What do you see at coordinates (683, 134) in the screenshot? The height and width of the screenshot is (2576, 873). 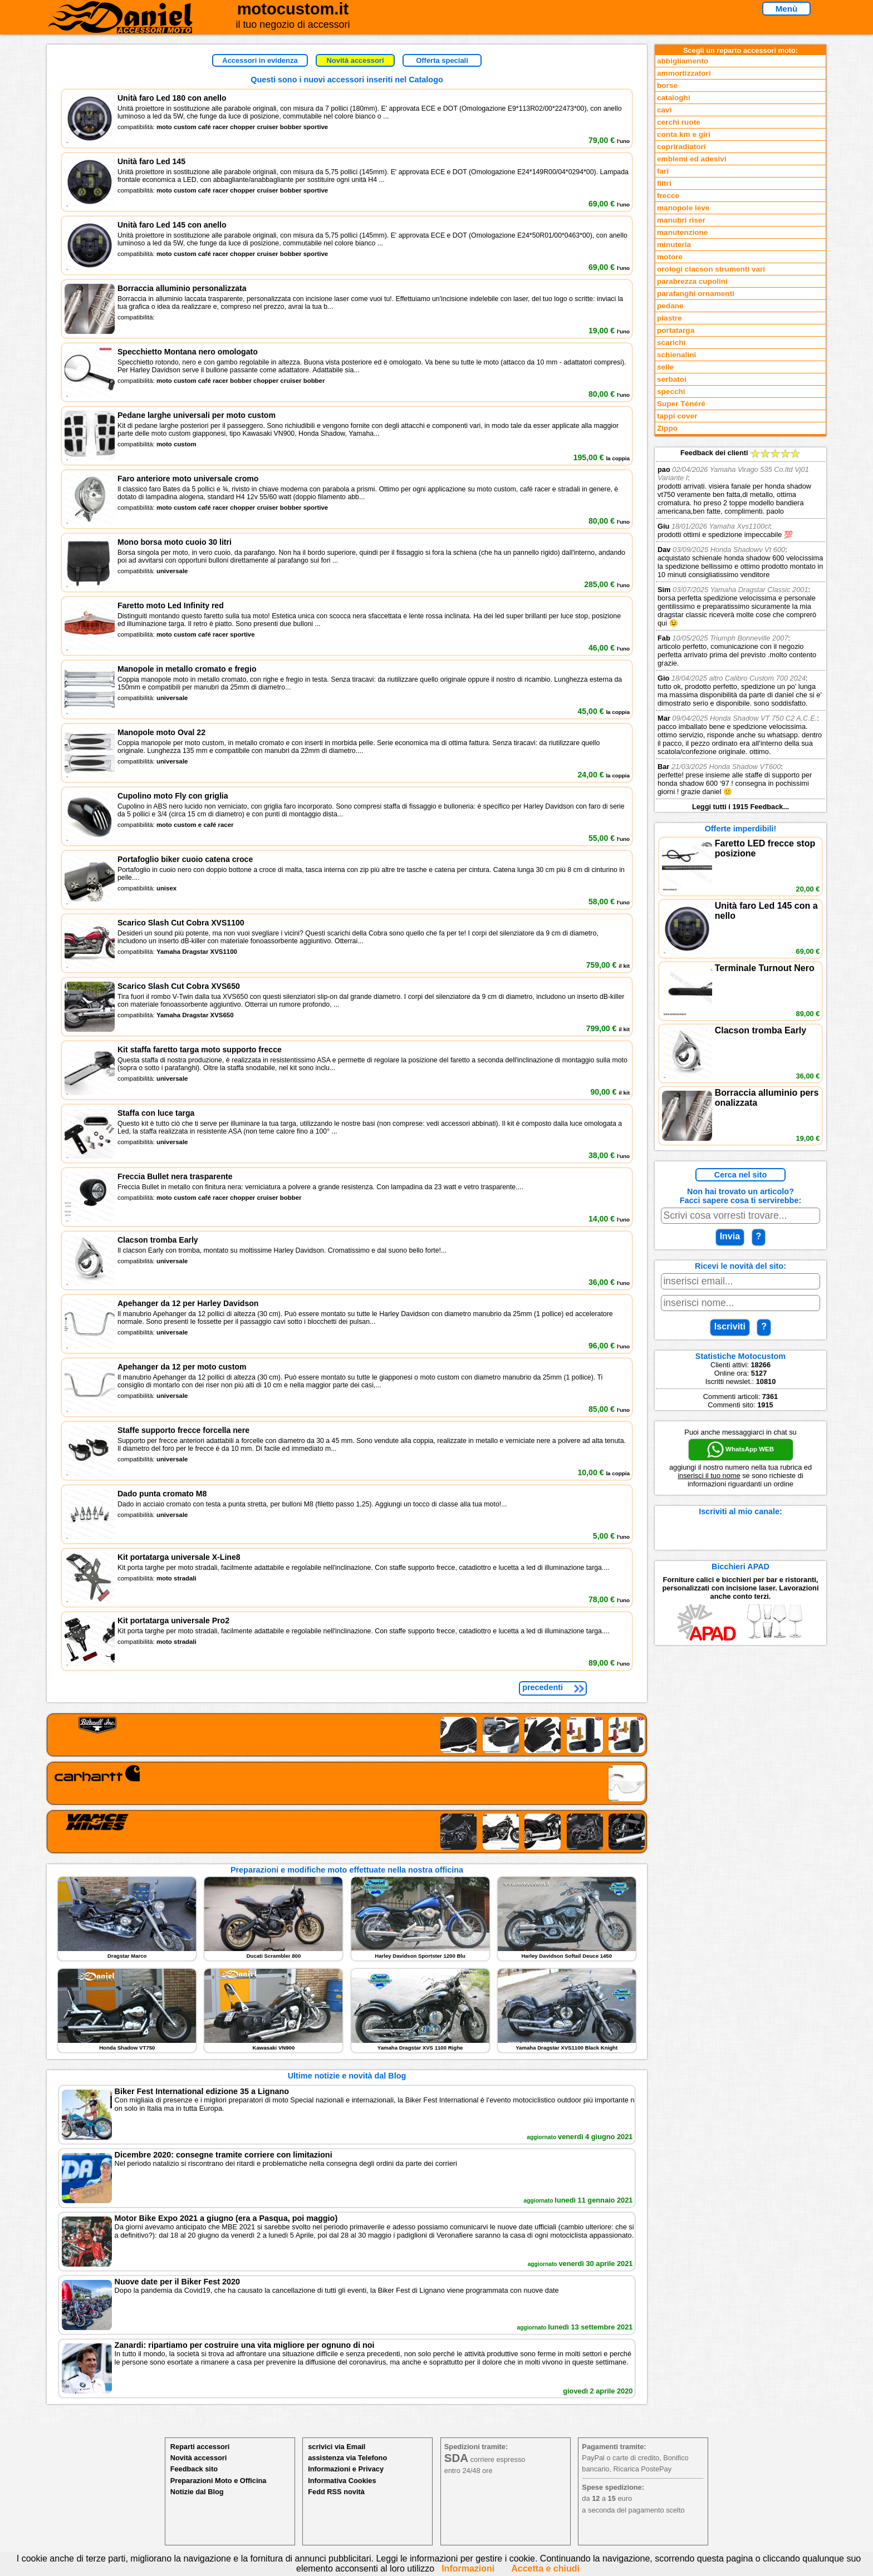 I see `conta km e giri` at bounding box center [683, 134].